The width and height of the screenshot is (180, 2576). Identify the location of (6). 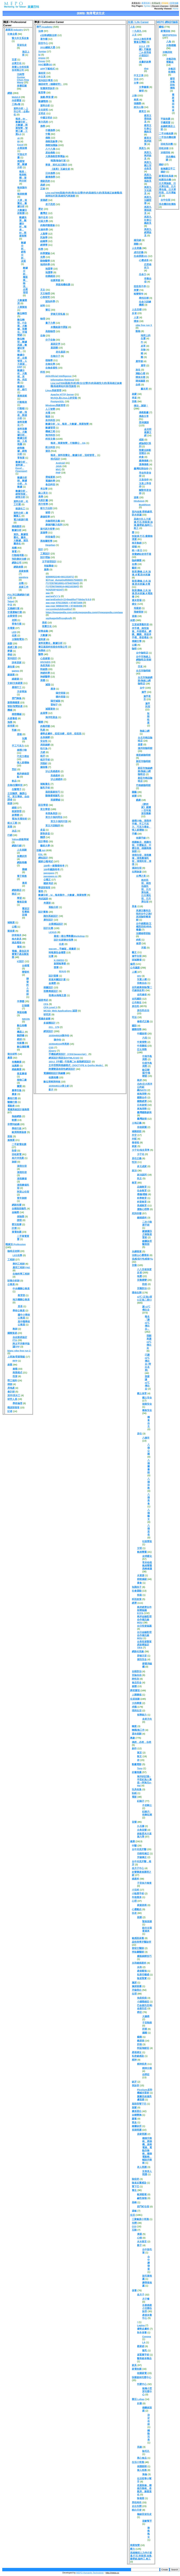
(23, 872).